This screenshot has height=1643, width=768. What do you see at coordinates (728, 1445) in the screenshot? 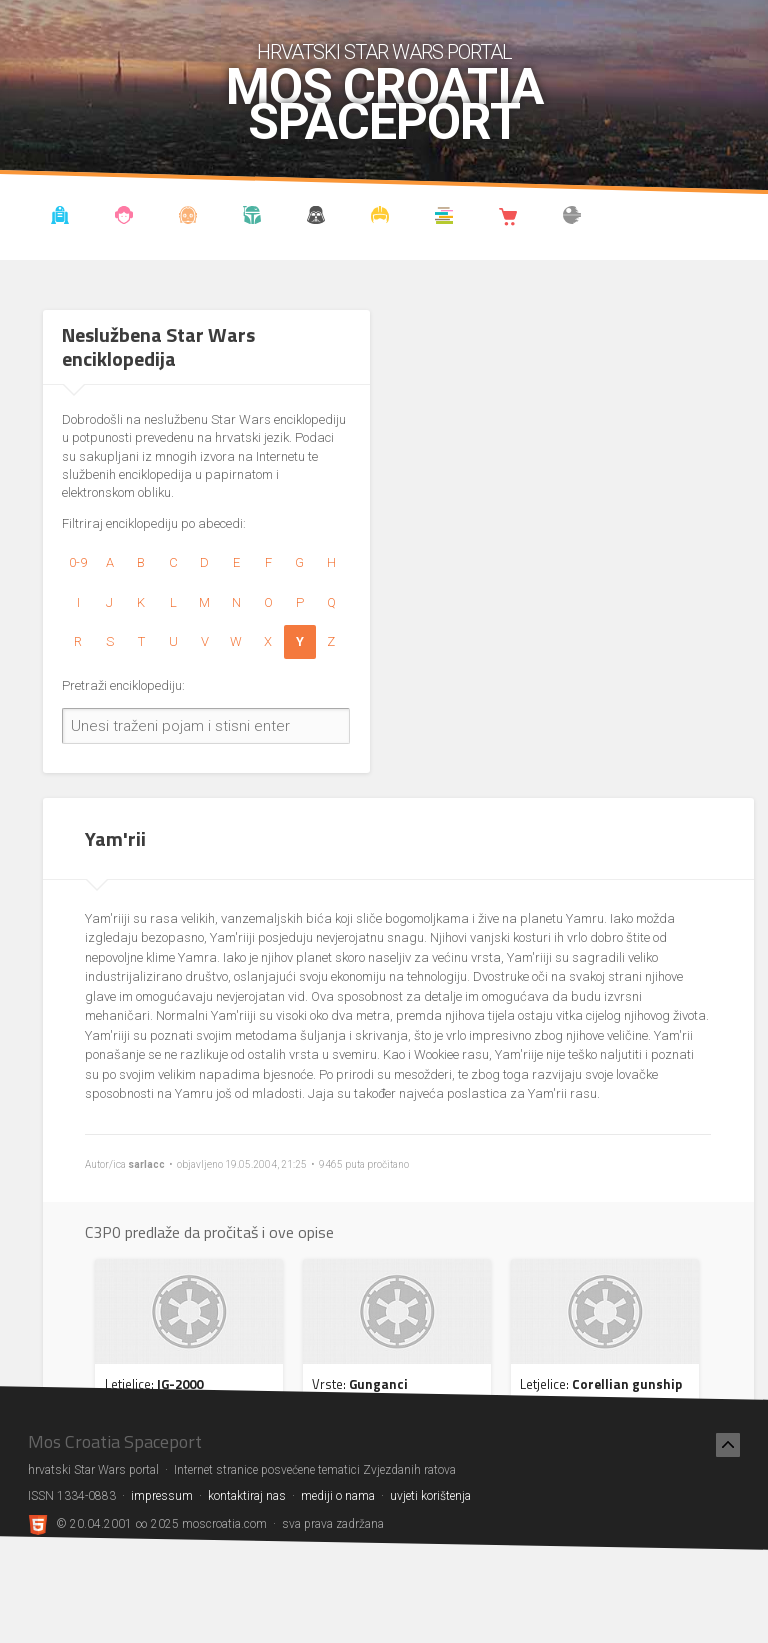
I see `[Nazad na vrh]` at bounding box center [728, 1445].